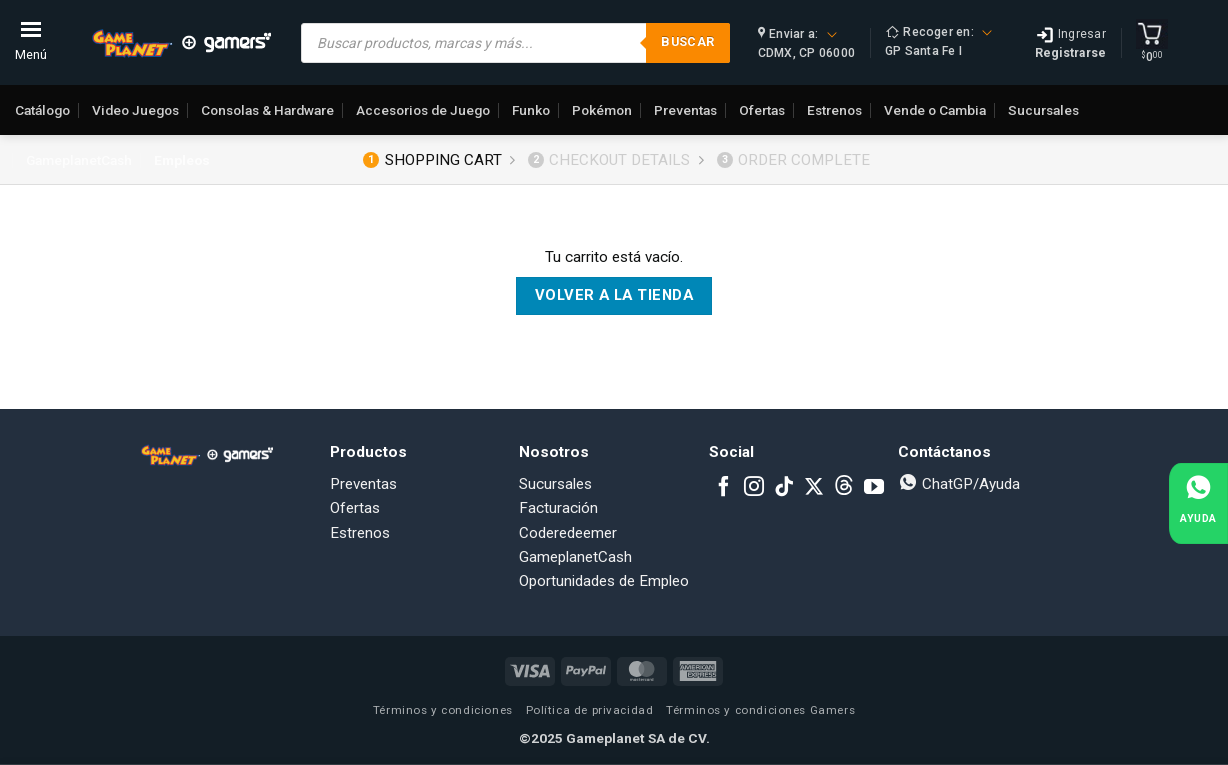 This screenshot has width=1228, height=765. I want to click on [Follow on X], so click(814, 488).